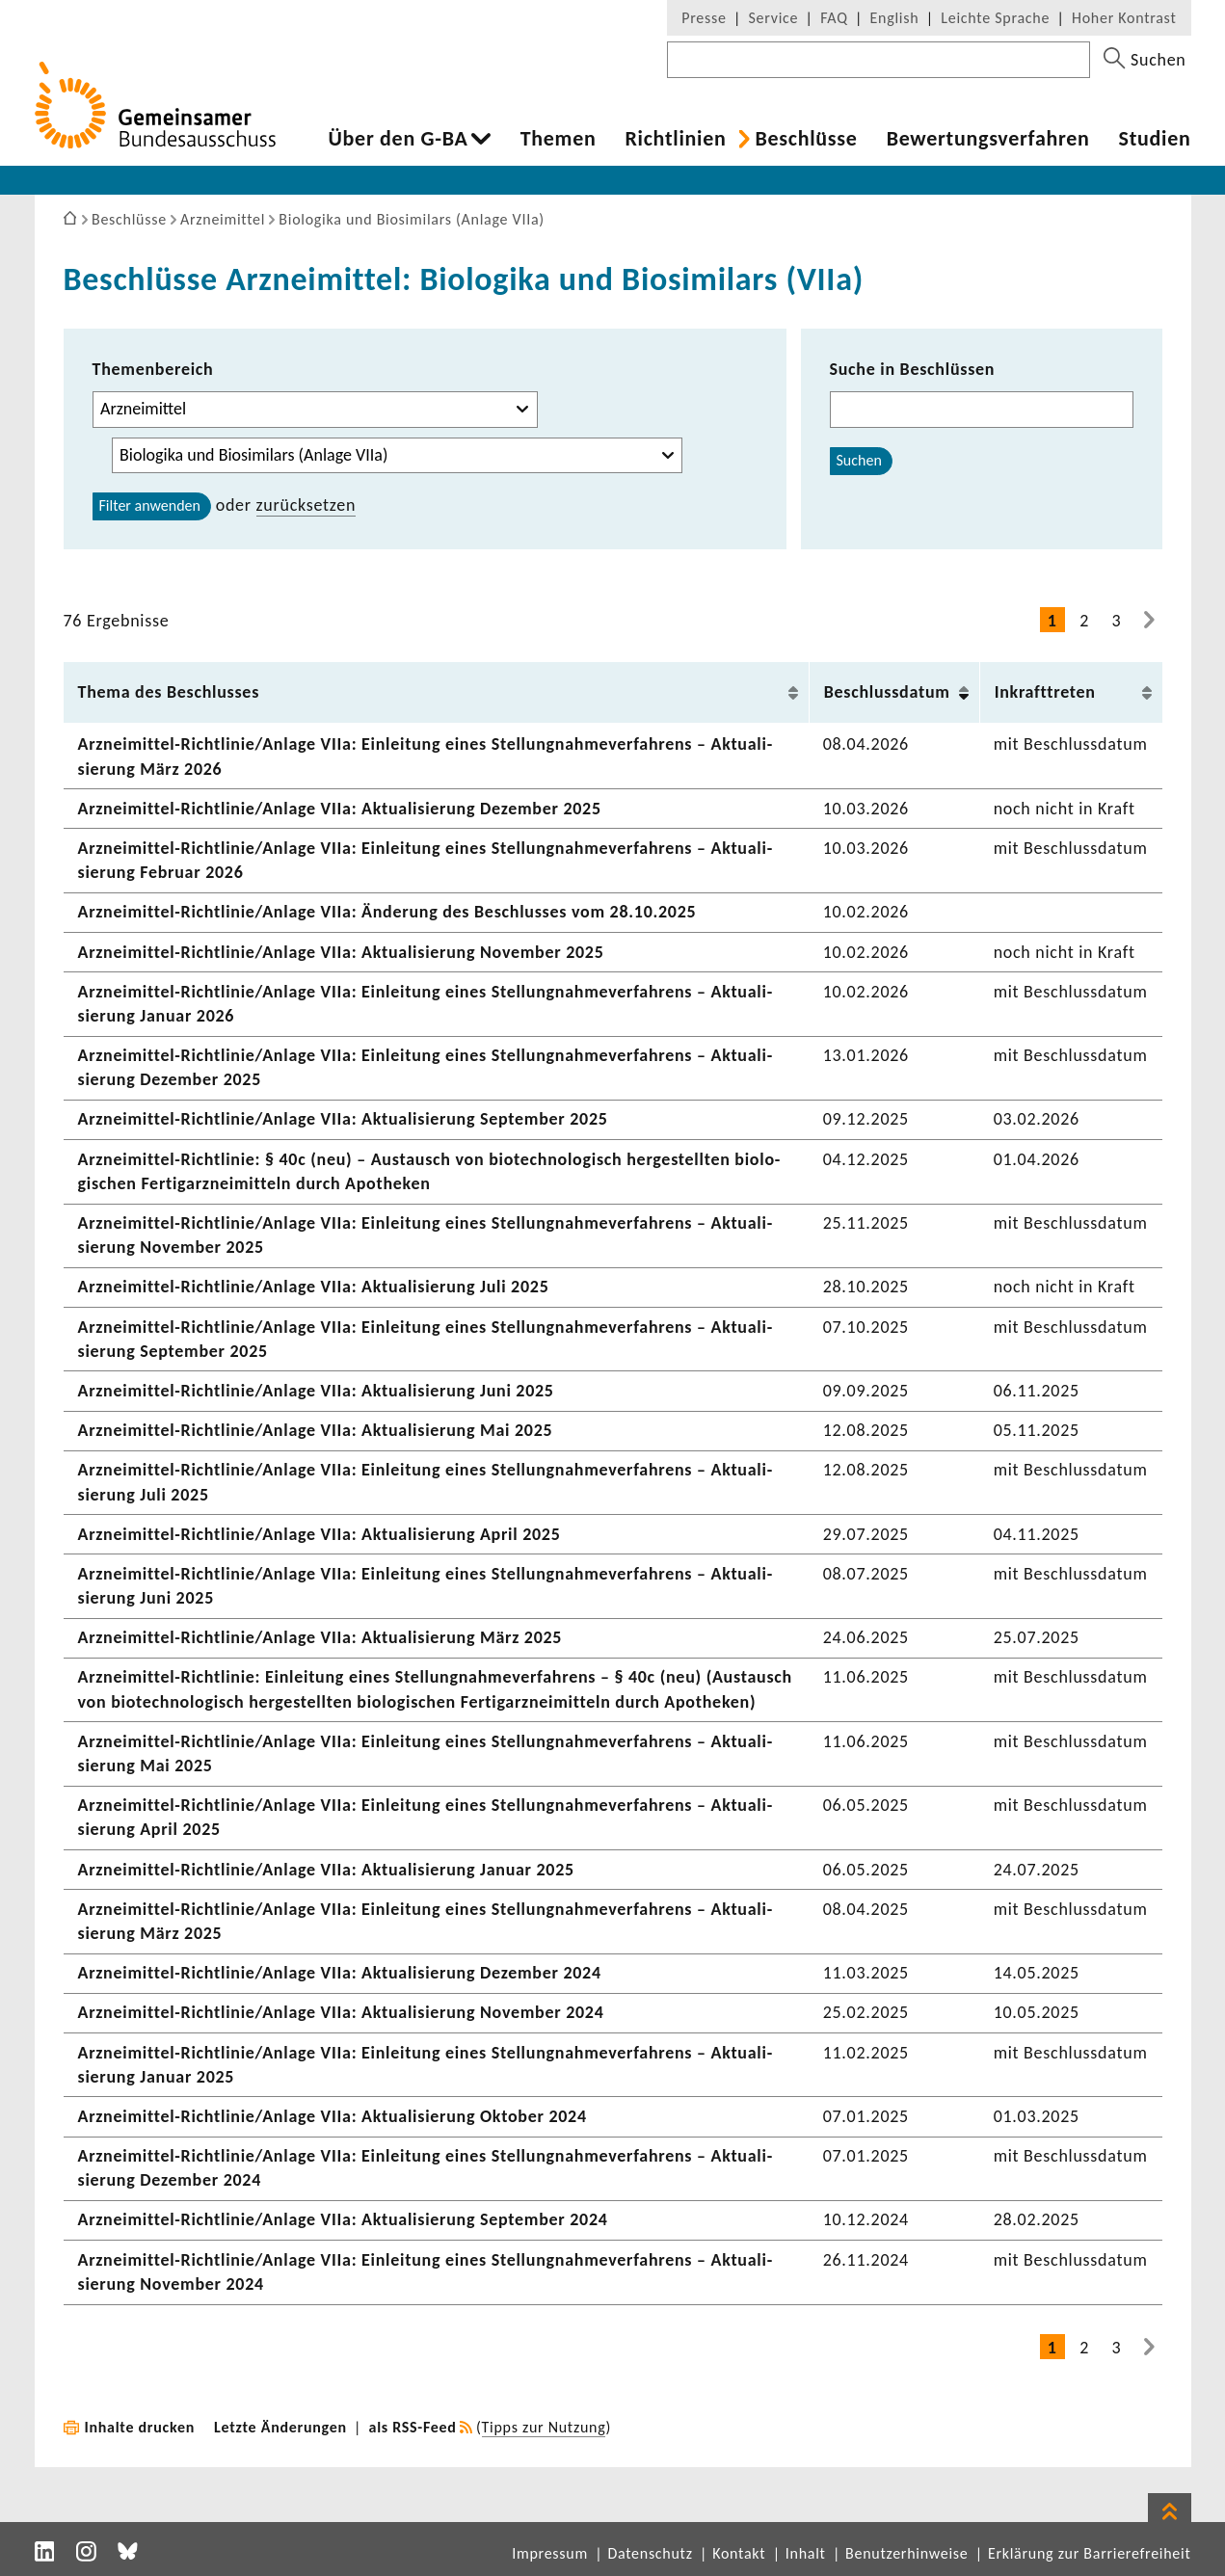  What do you see at coordinates (306, 505) in the screenshot?
I see `zurück­setzen` at bounding box center [306, 505].